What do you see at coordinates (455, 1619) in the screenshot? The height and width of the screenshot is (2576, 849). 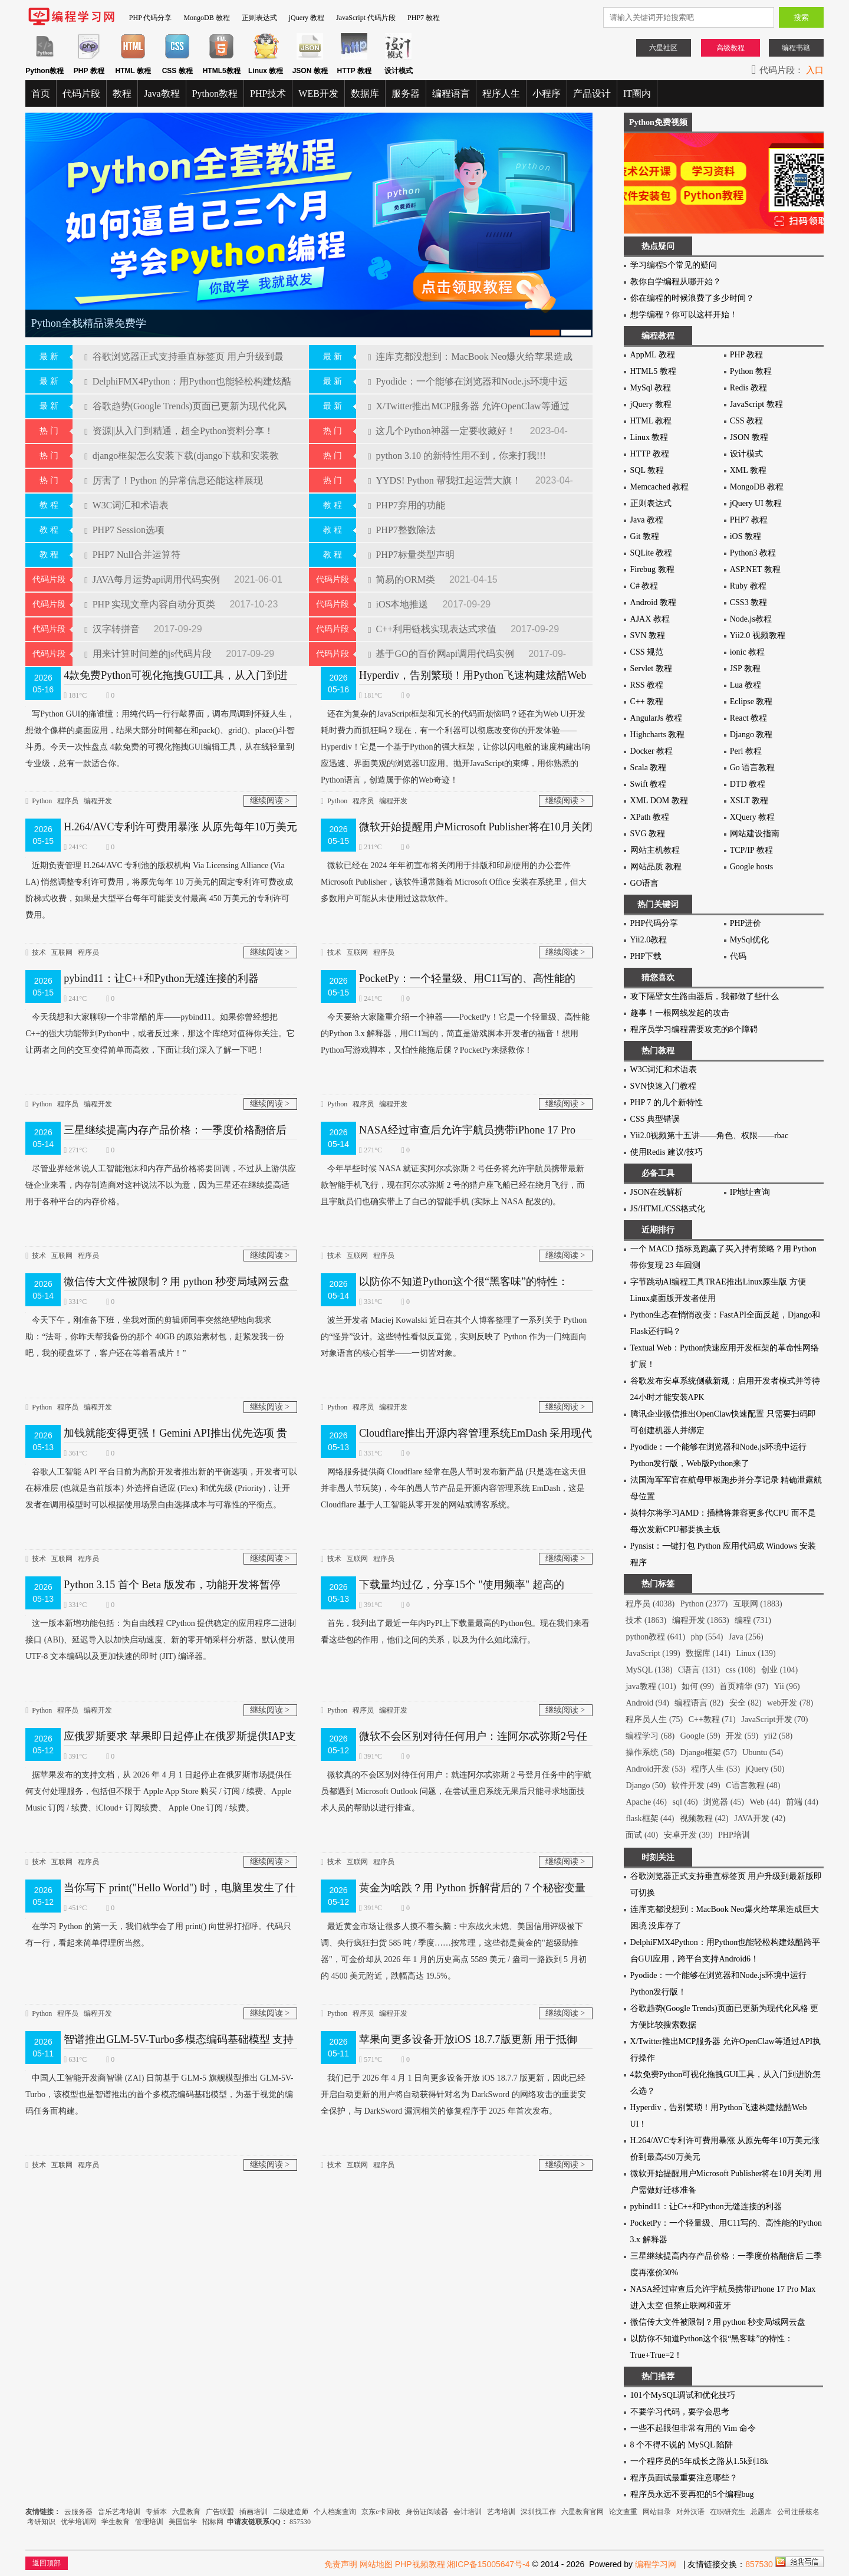 I see `首先，我列出了最近一年内PyPI上下载量最高的Python包。现在我们来看看这些包的作用，他们之间的关系，以及为什么如此流行。` at bounding box center [455, 1619].